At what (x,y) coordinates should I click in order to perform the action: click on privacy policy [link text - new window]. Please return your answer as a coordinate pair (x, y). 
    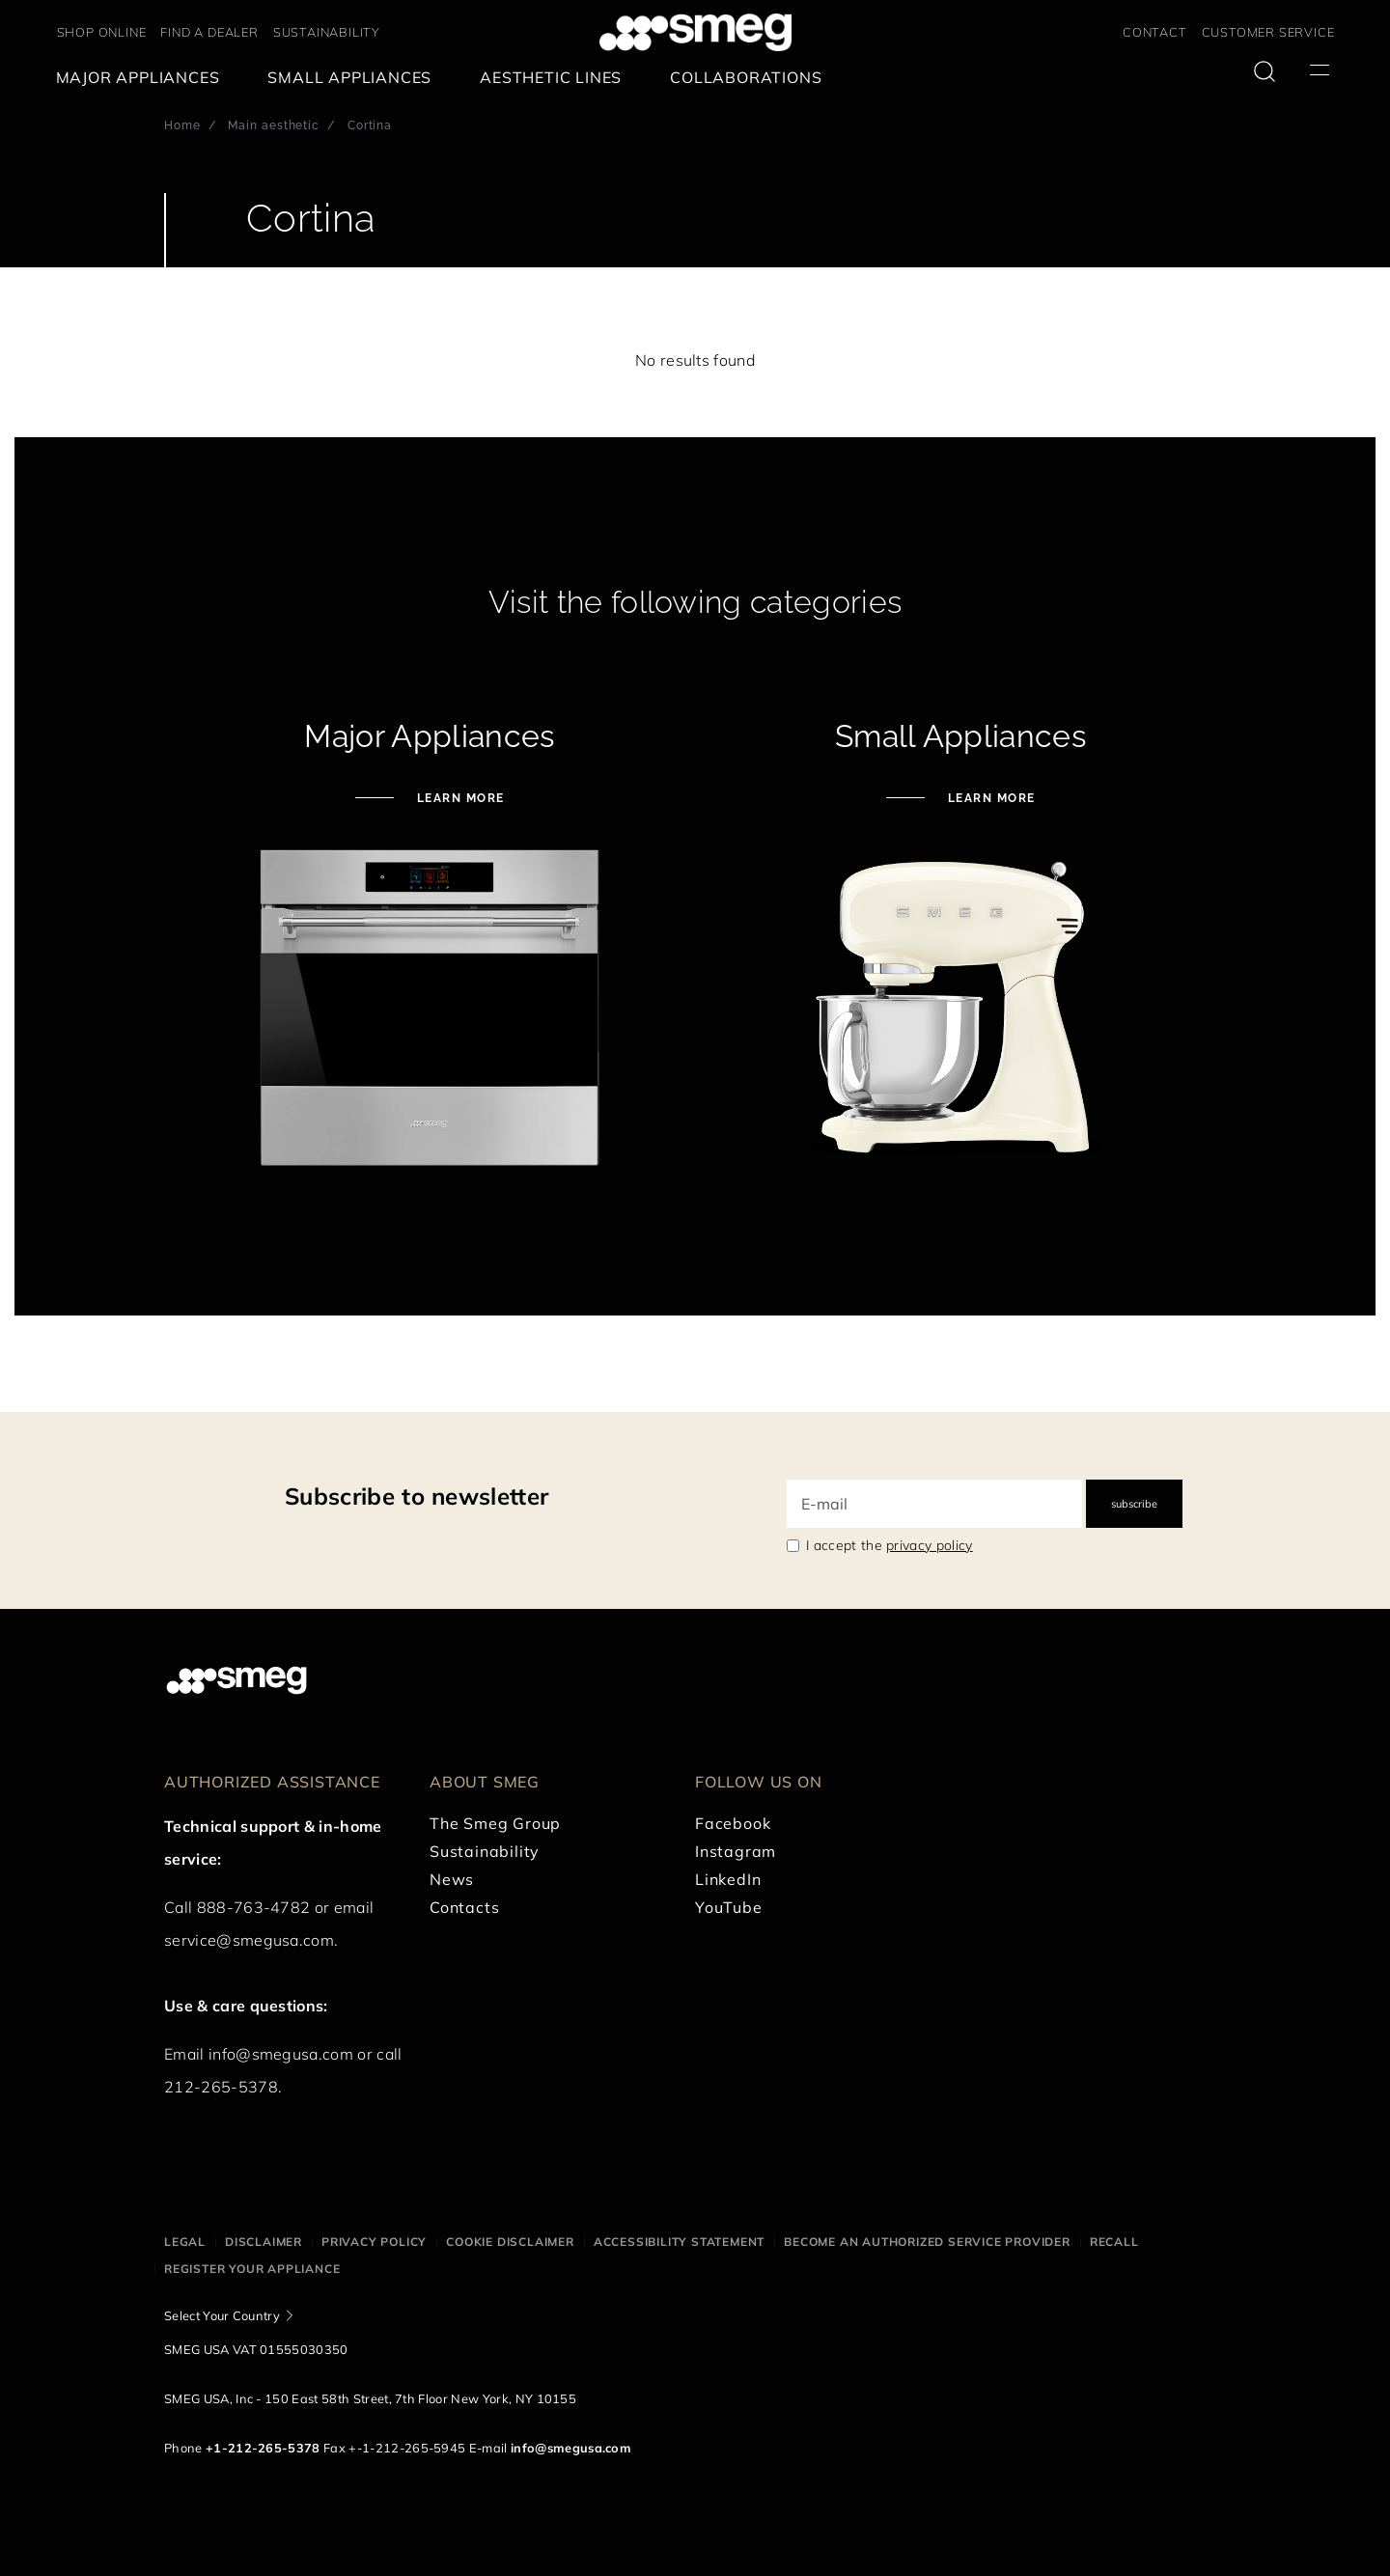
    Looking at the image, I should click on (929, 1545).